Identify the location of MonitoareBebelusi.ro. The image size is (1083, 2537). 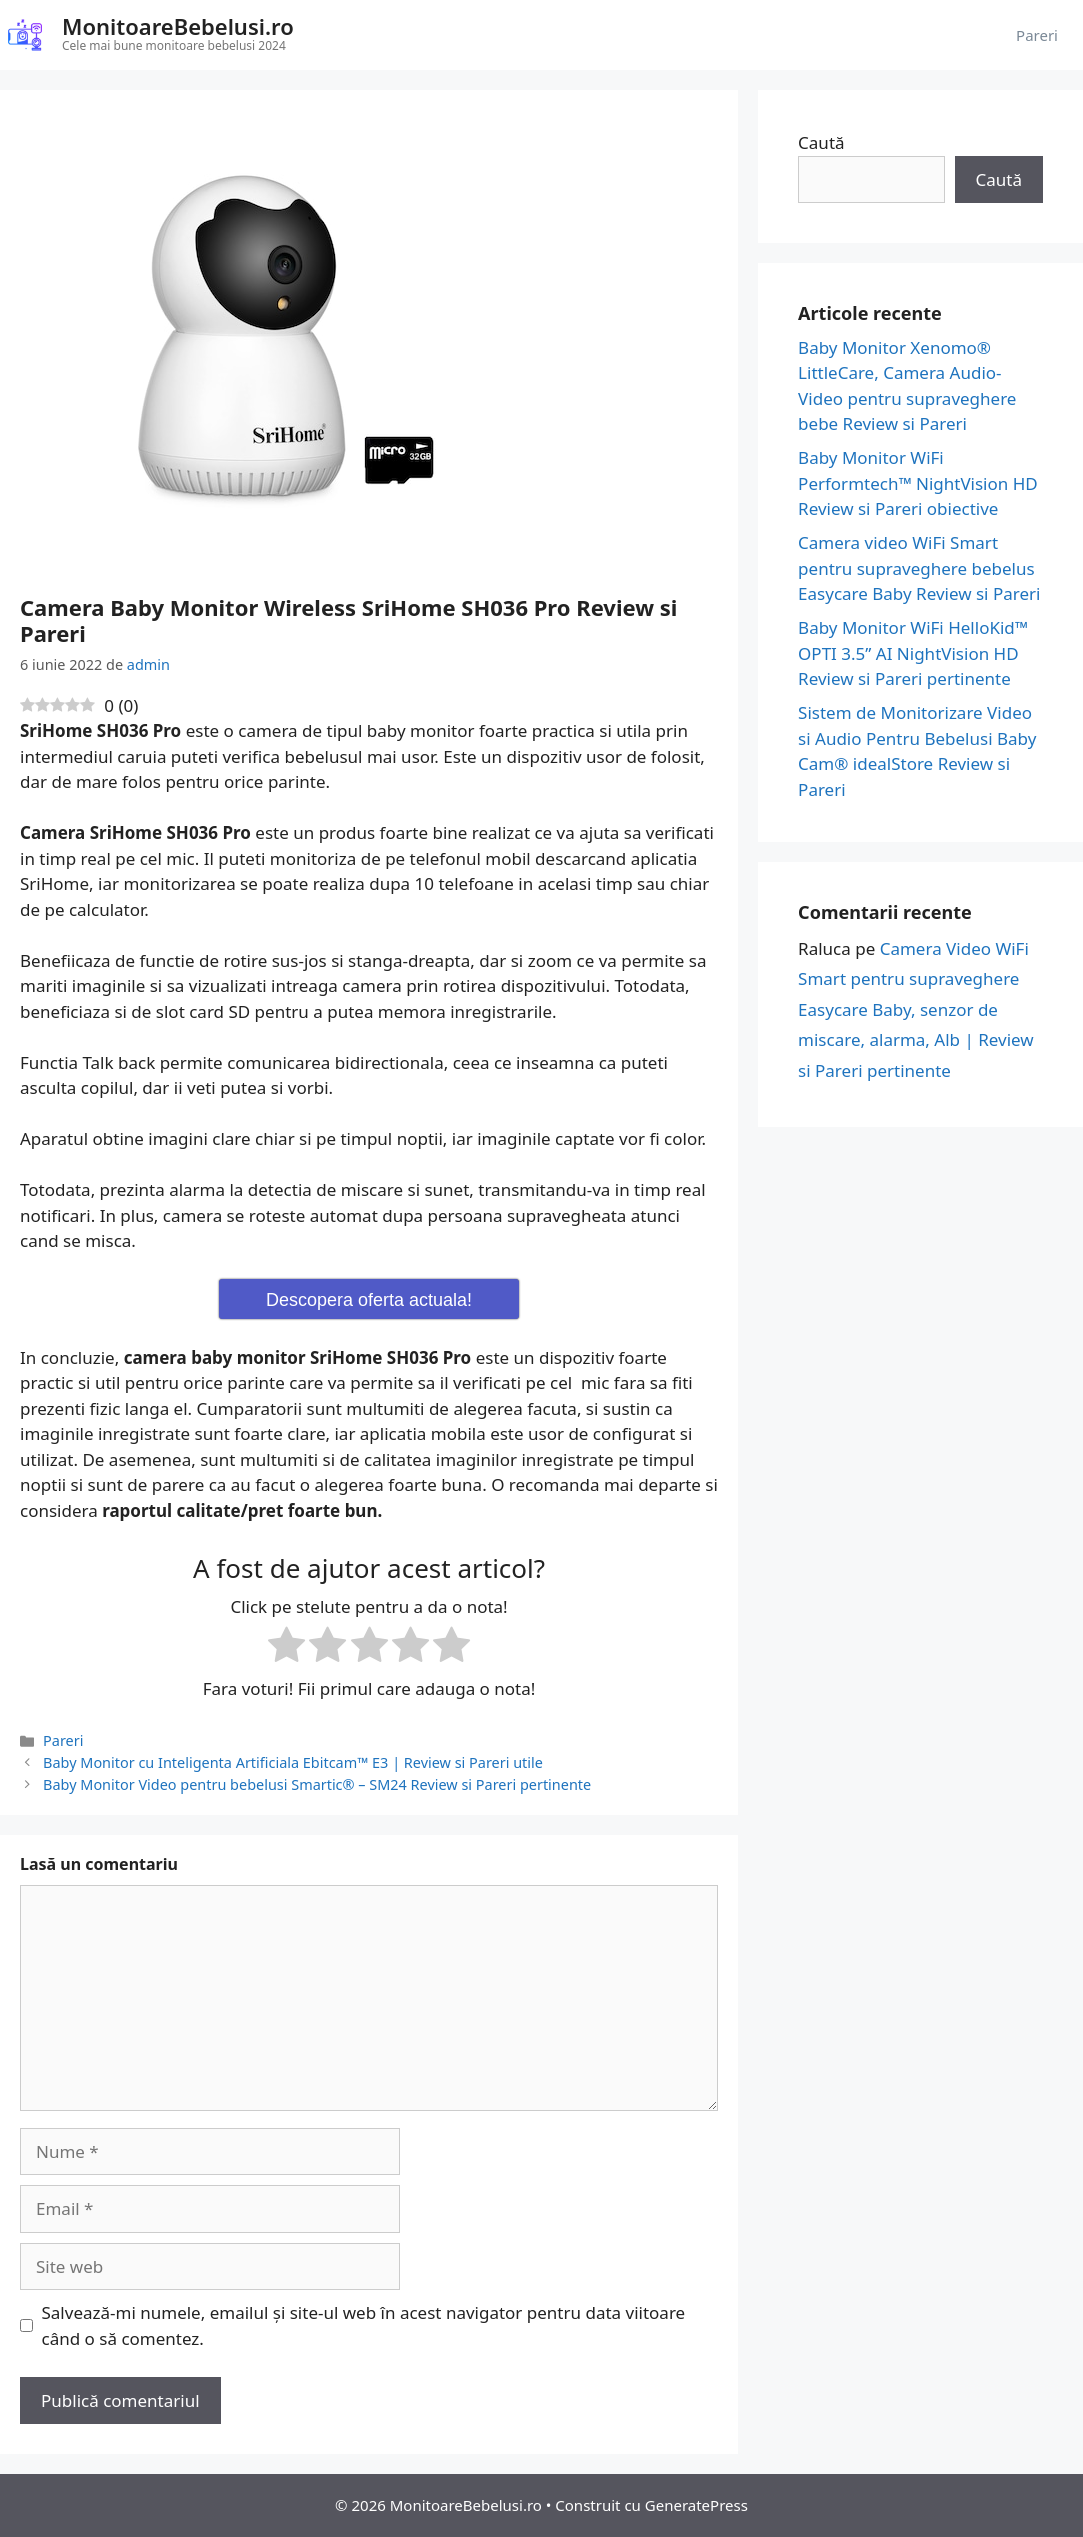
(178, 26).